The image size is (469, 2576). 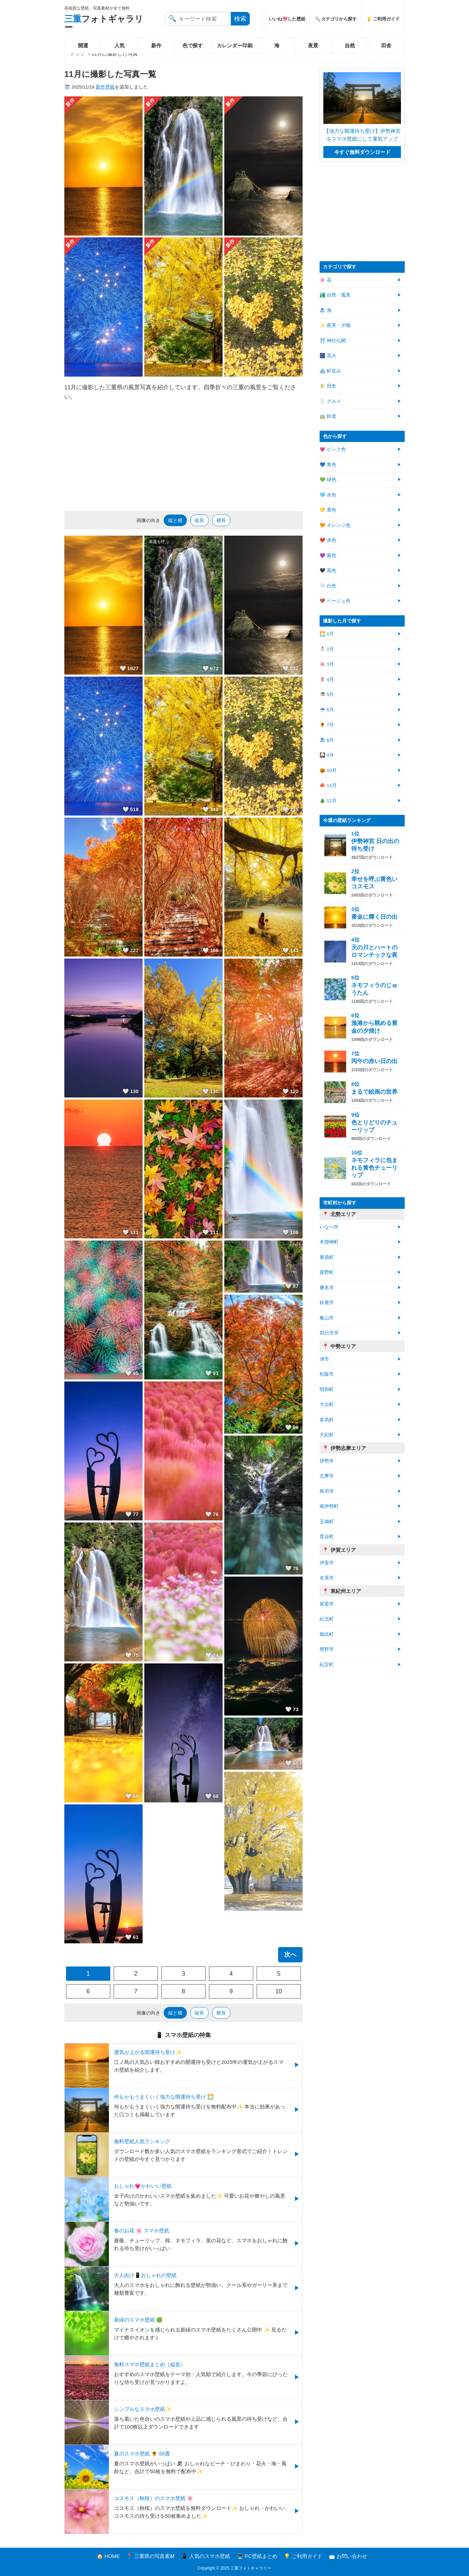 I want to click on 東員町, so click(x=327, y=1257).